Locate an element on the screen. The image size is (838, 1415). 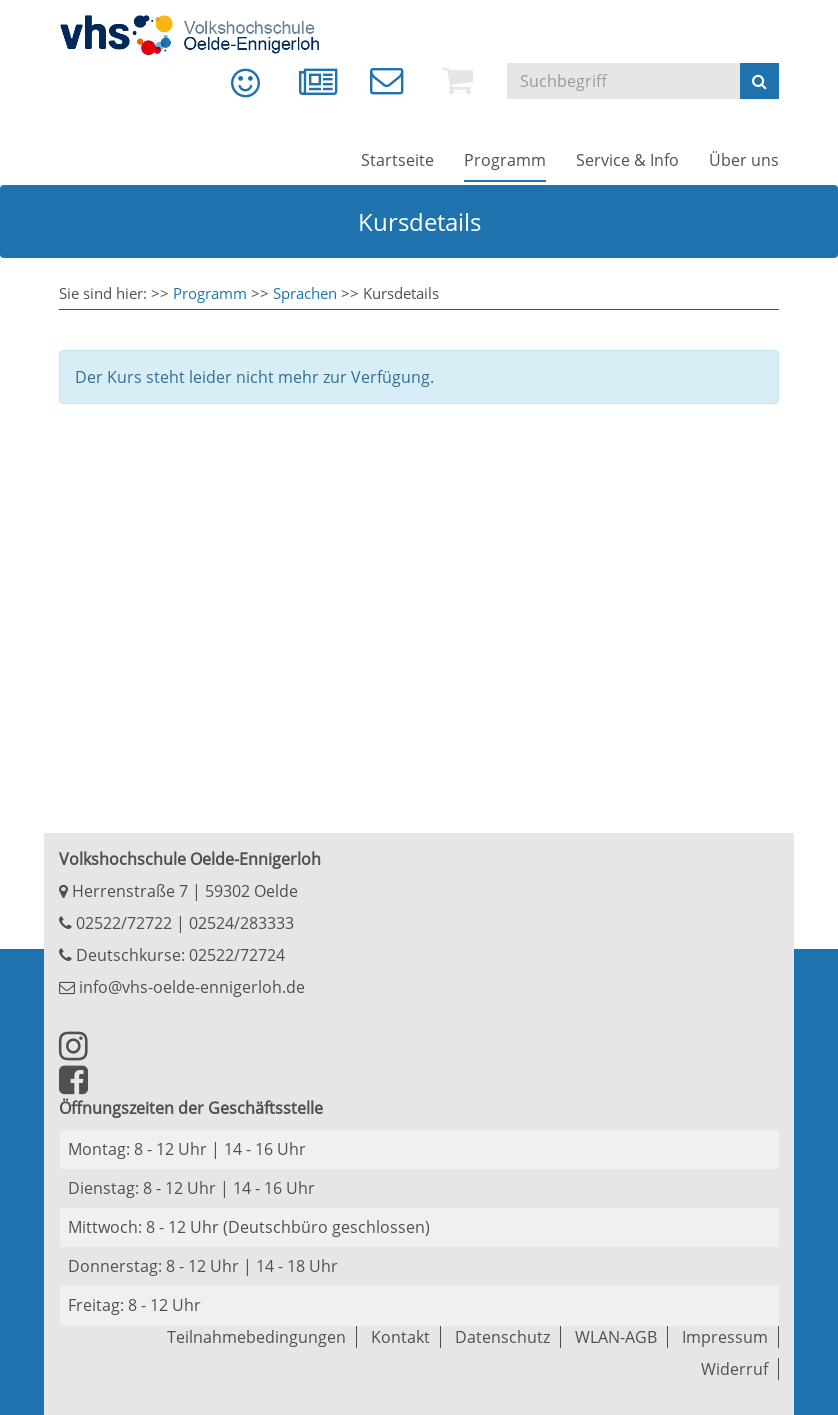
Über uns [button] is located at coordinates (744, 160).